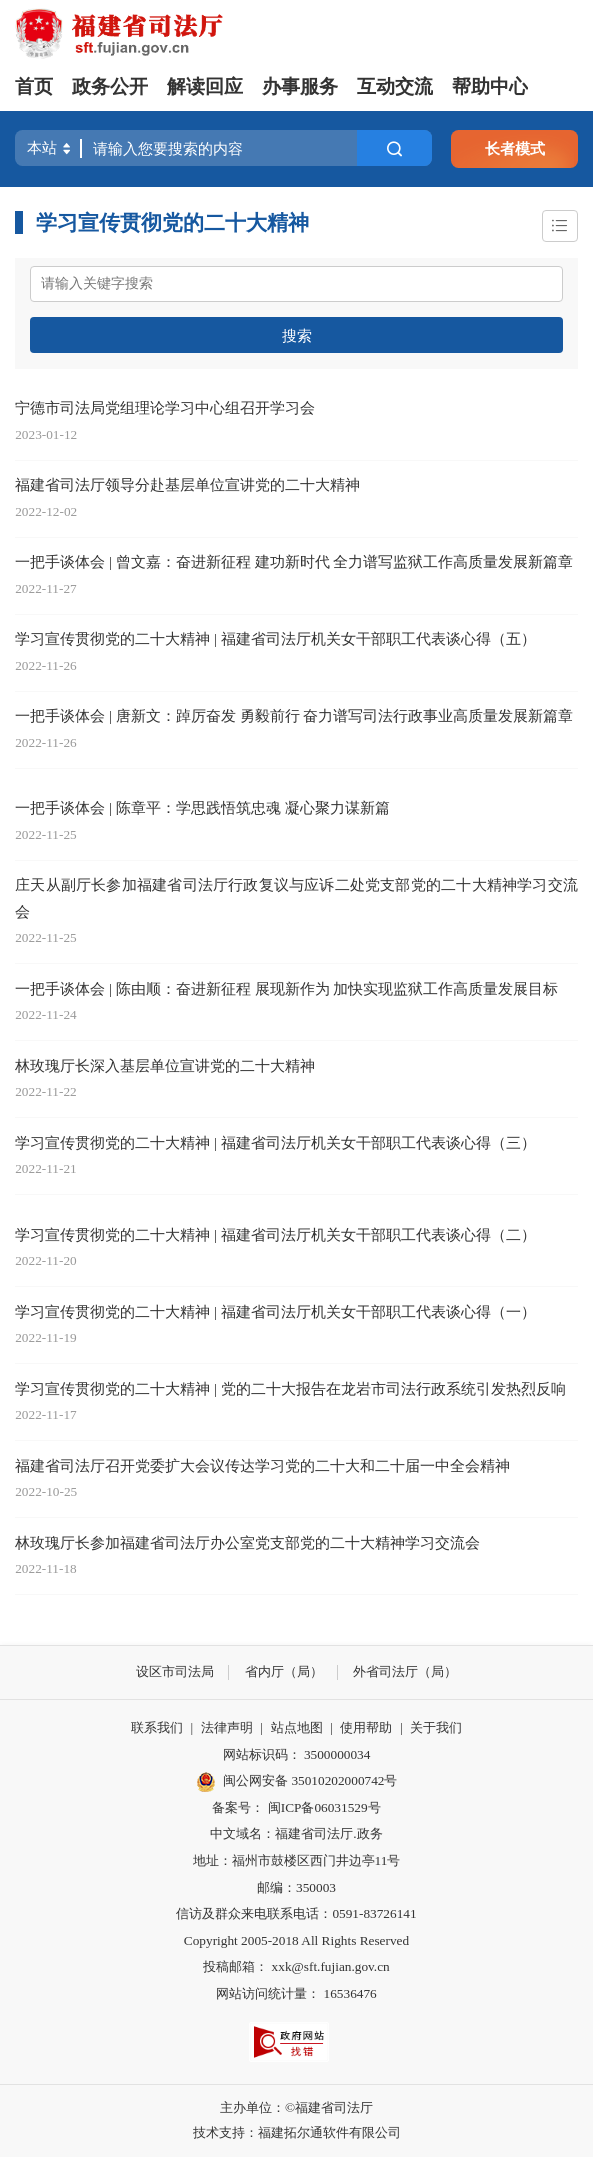 The height and width of the screenshot is (2157, 593). Describe the element at coordinates (110, 86) in the screenshot. I see `政务公开` at that location.